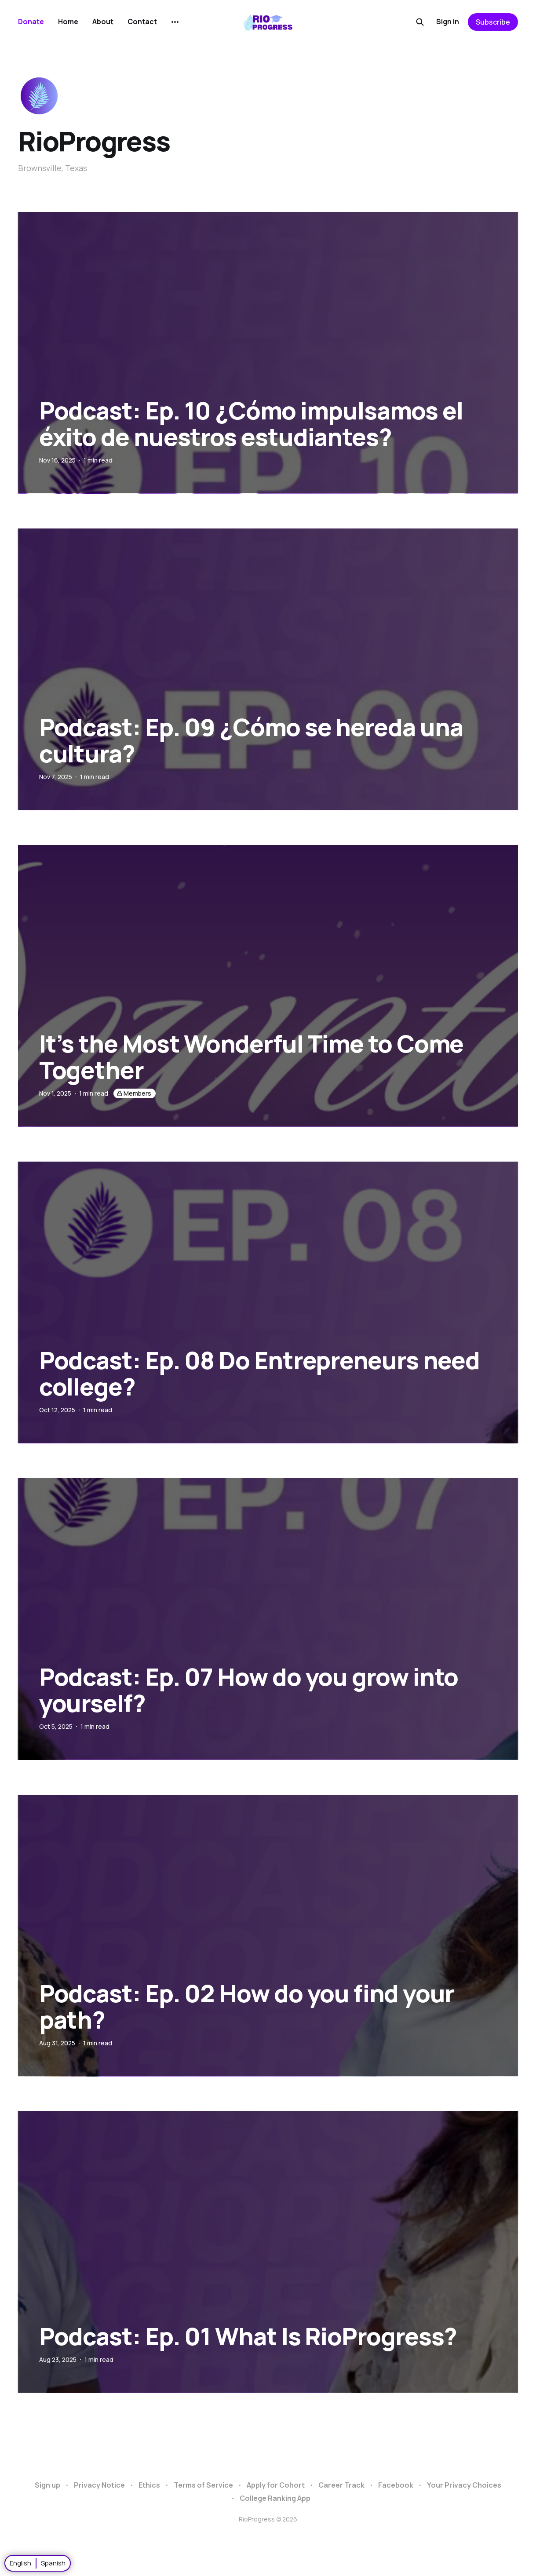 Image resolution: width=536 pixels, height=2576 pixels. I want to click on [More], so click(175, 22).